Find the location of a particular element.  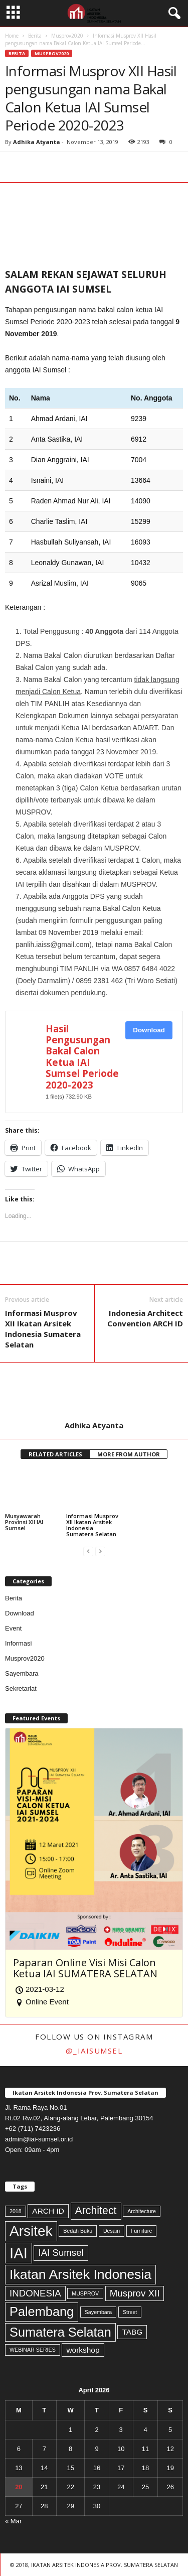

RELATED ARTICLES is located at coordinates (55, 1454).